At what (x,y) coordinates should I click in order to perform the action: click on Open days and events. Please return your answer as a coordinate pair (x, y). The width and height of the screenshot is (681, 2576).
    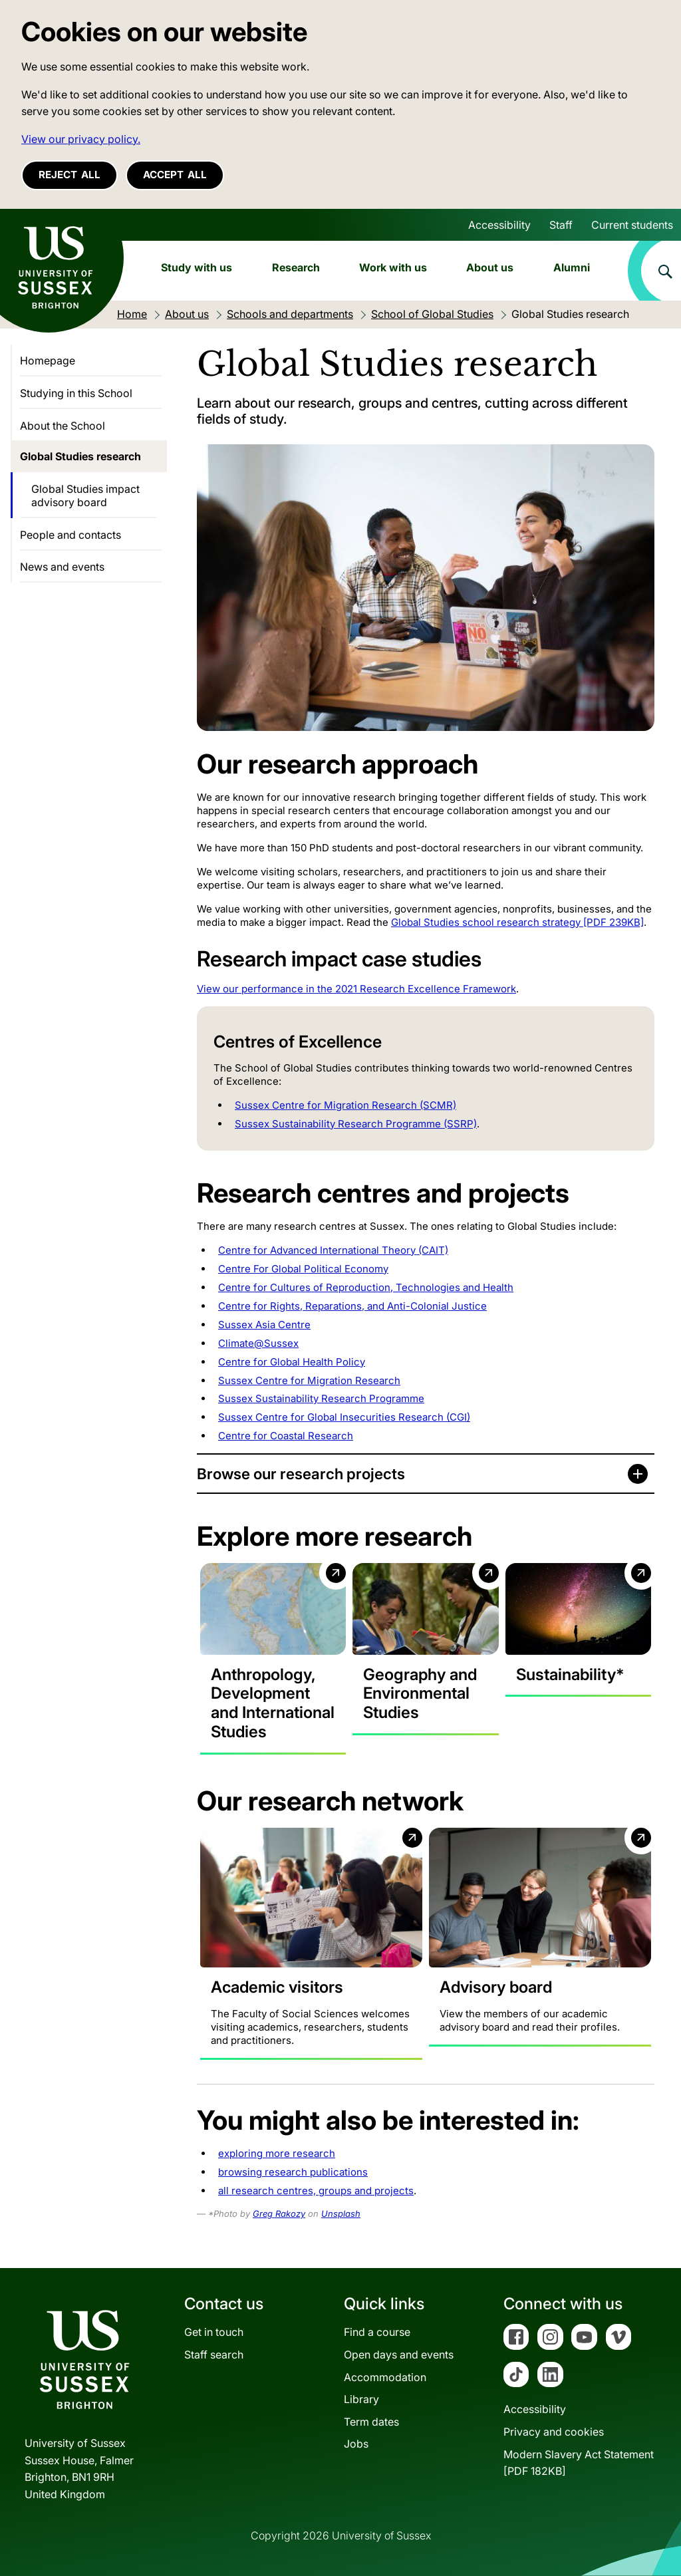
    Looking at the image, I should click on (399, 2354).